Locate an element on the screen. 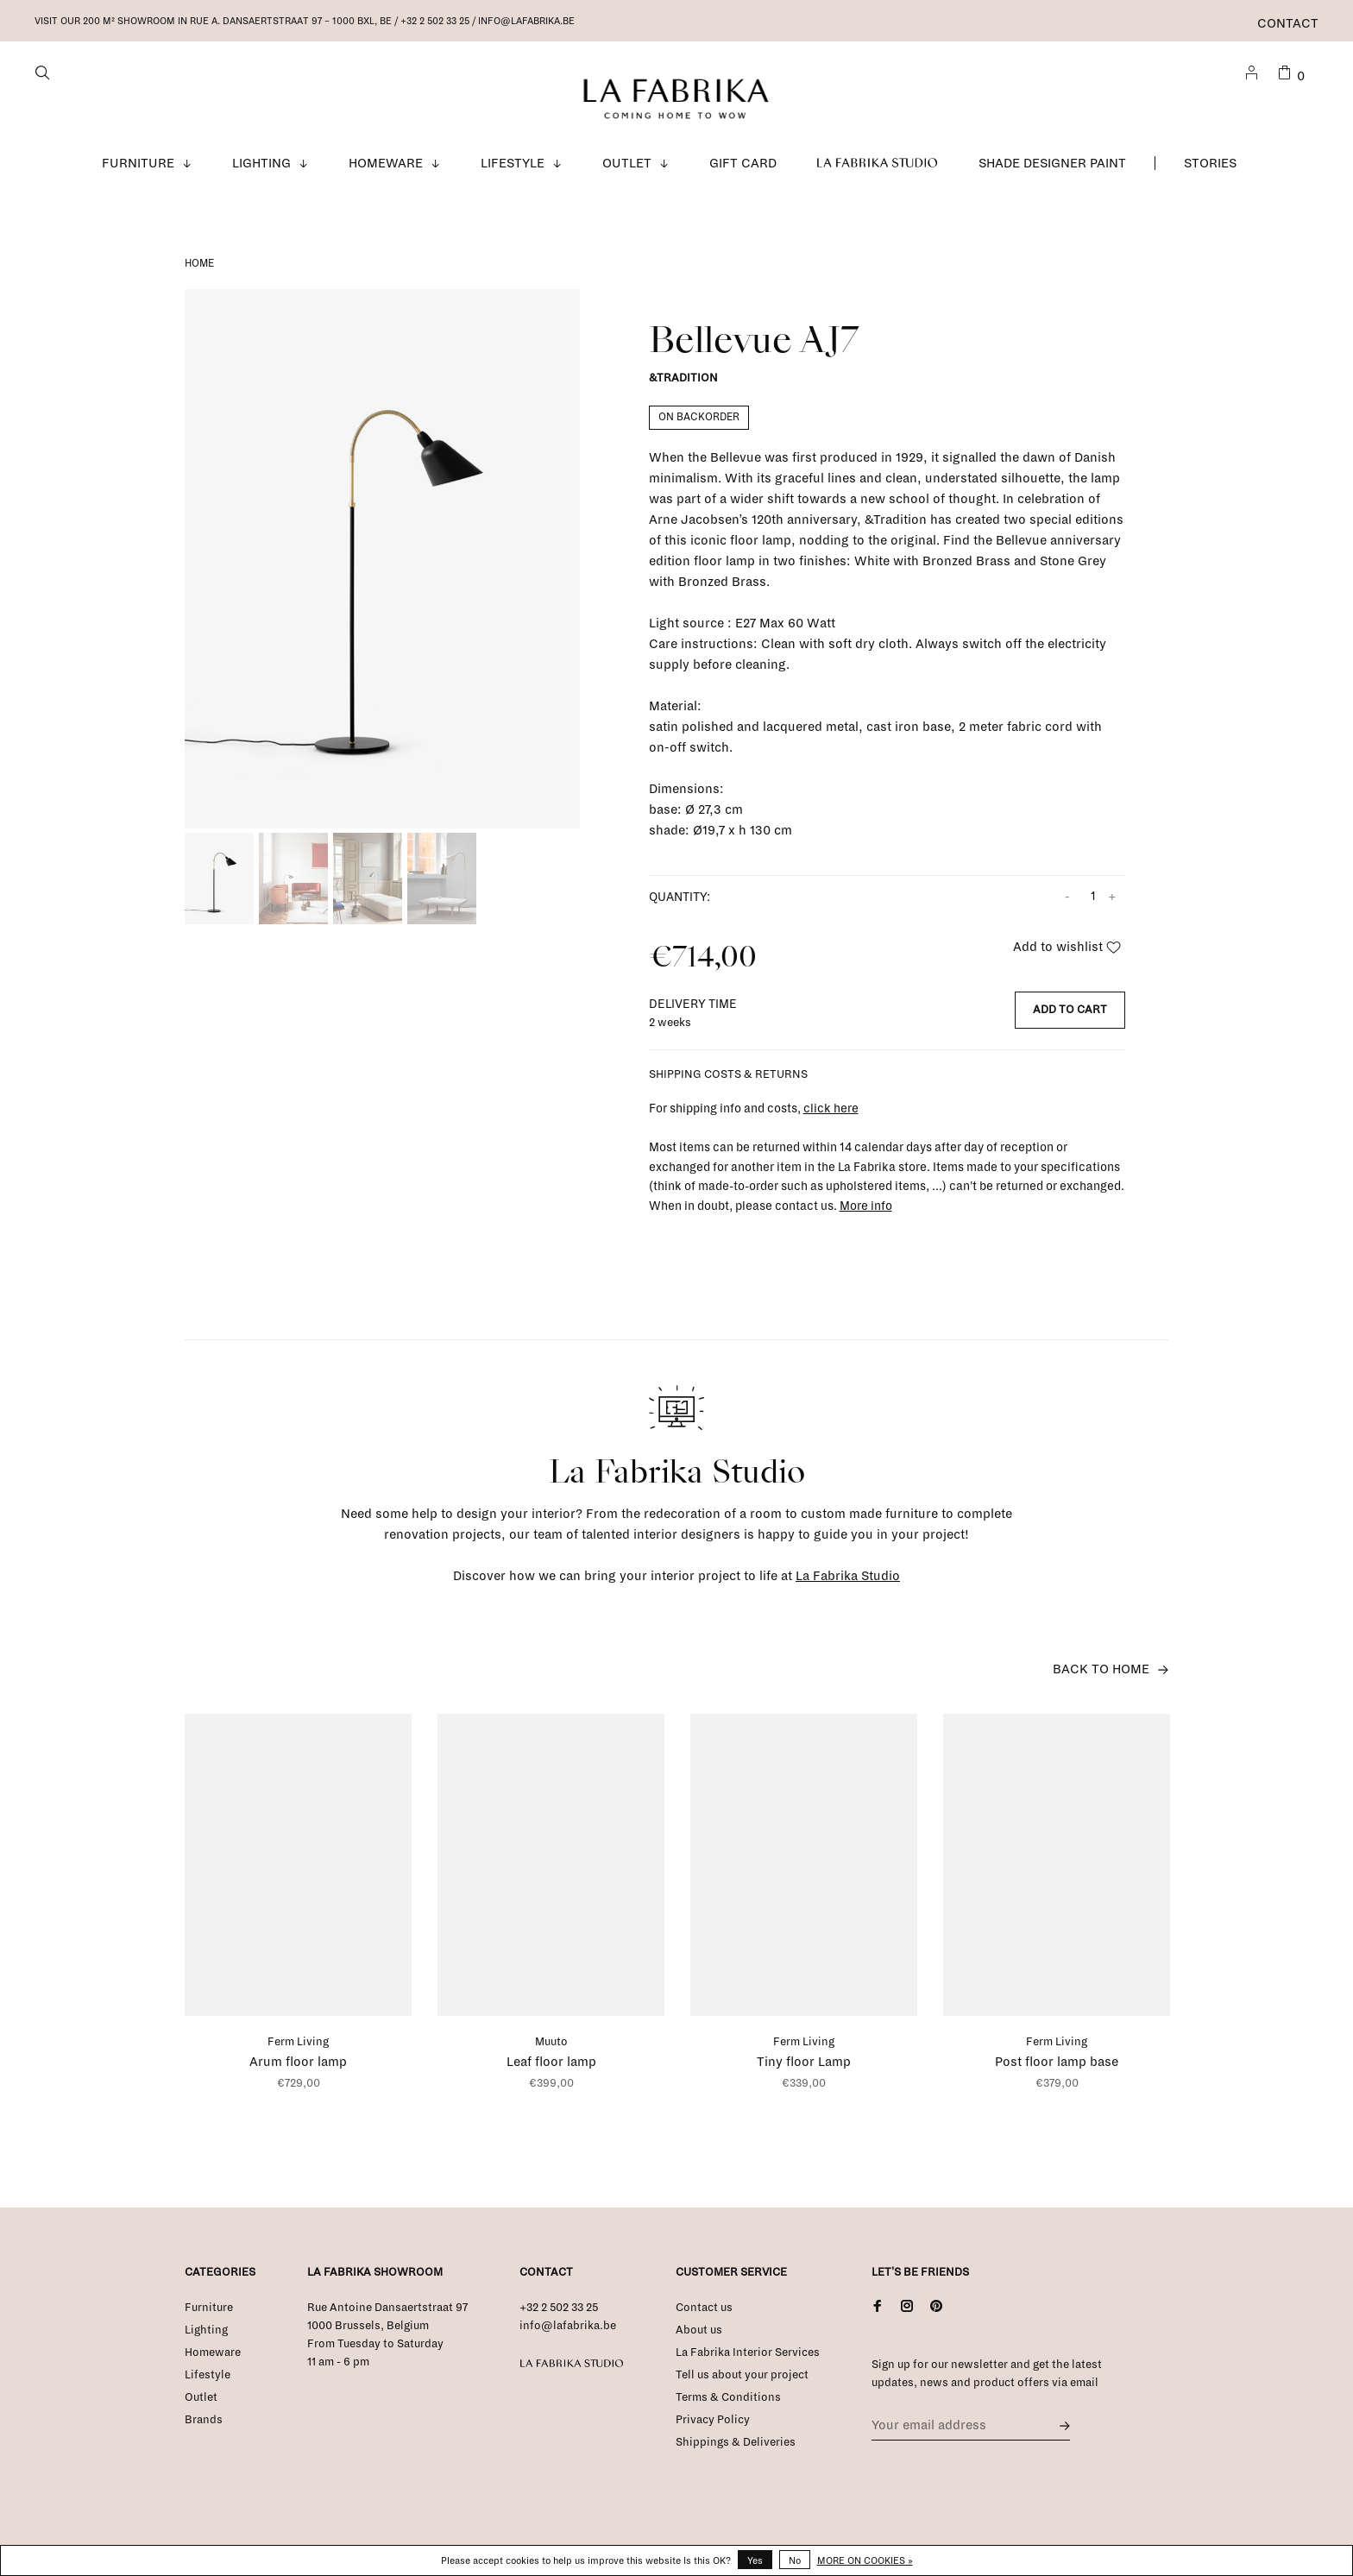  Contact us is located at coordinates (704, 2314).